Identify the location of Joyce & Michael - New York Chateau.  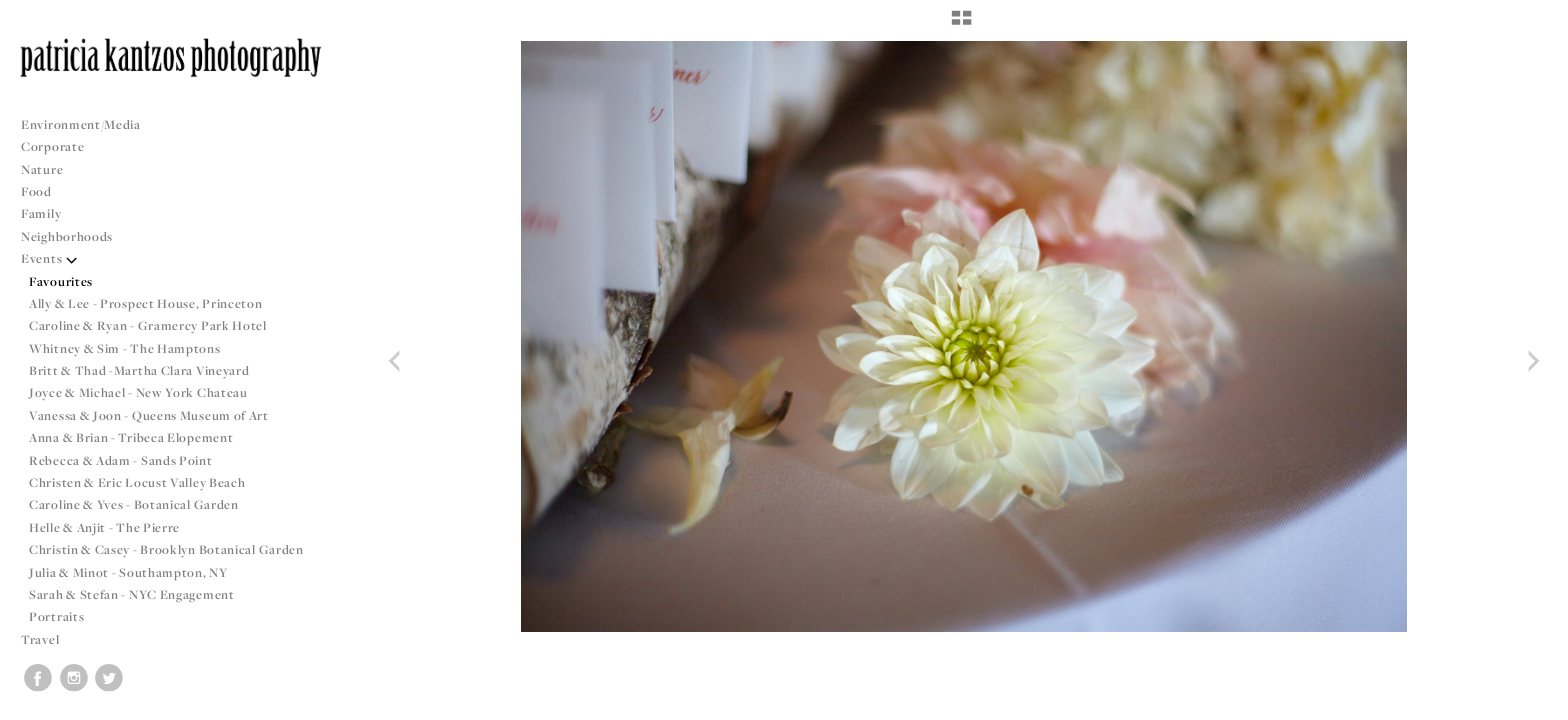
(138, 392).